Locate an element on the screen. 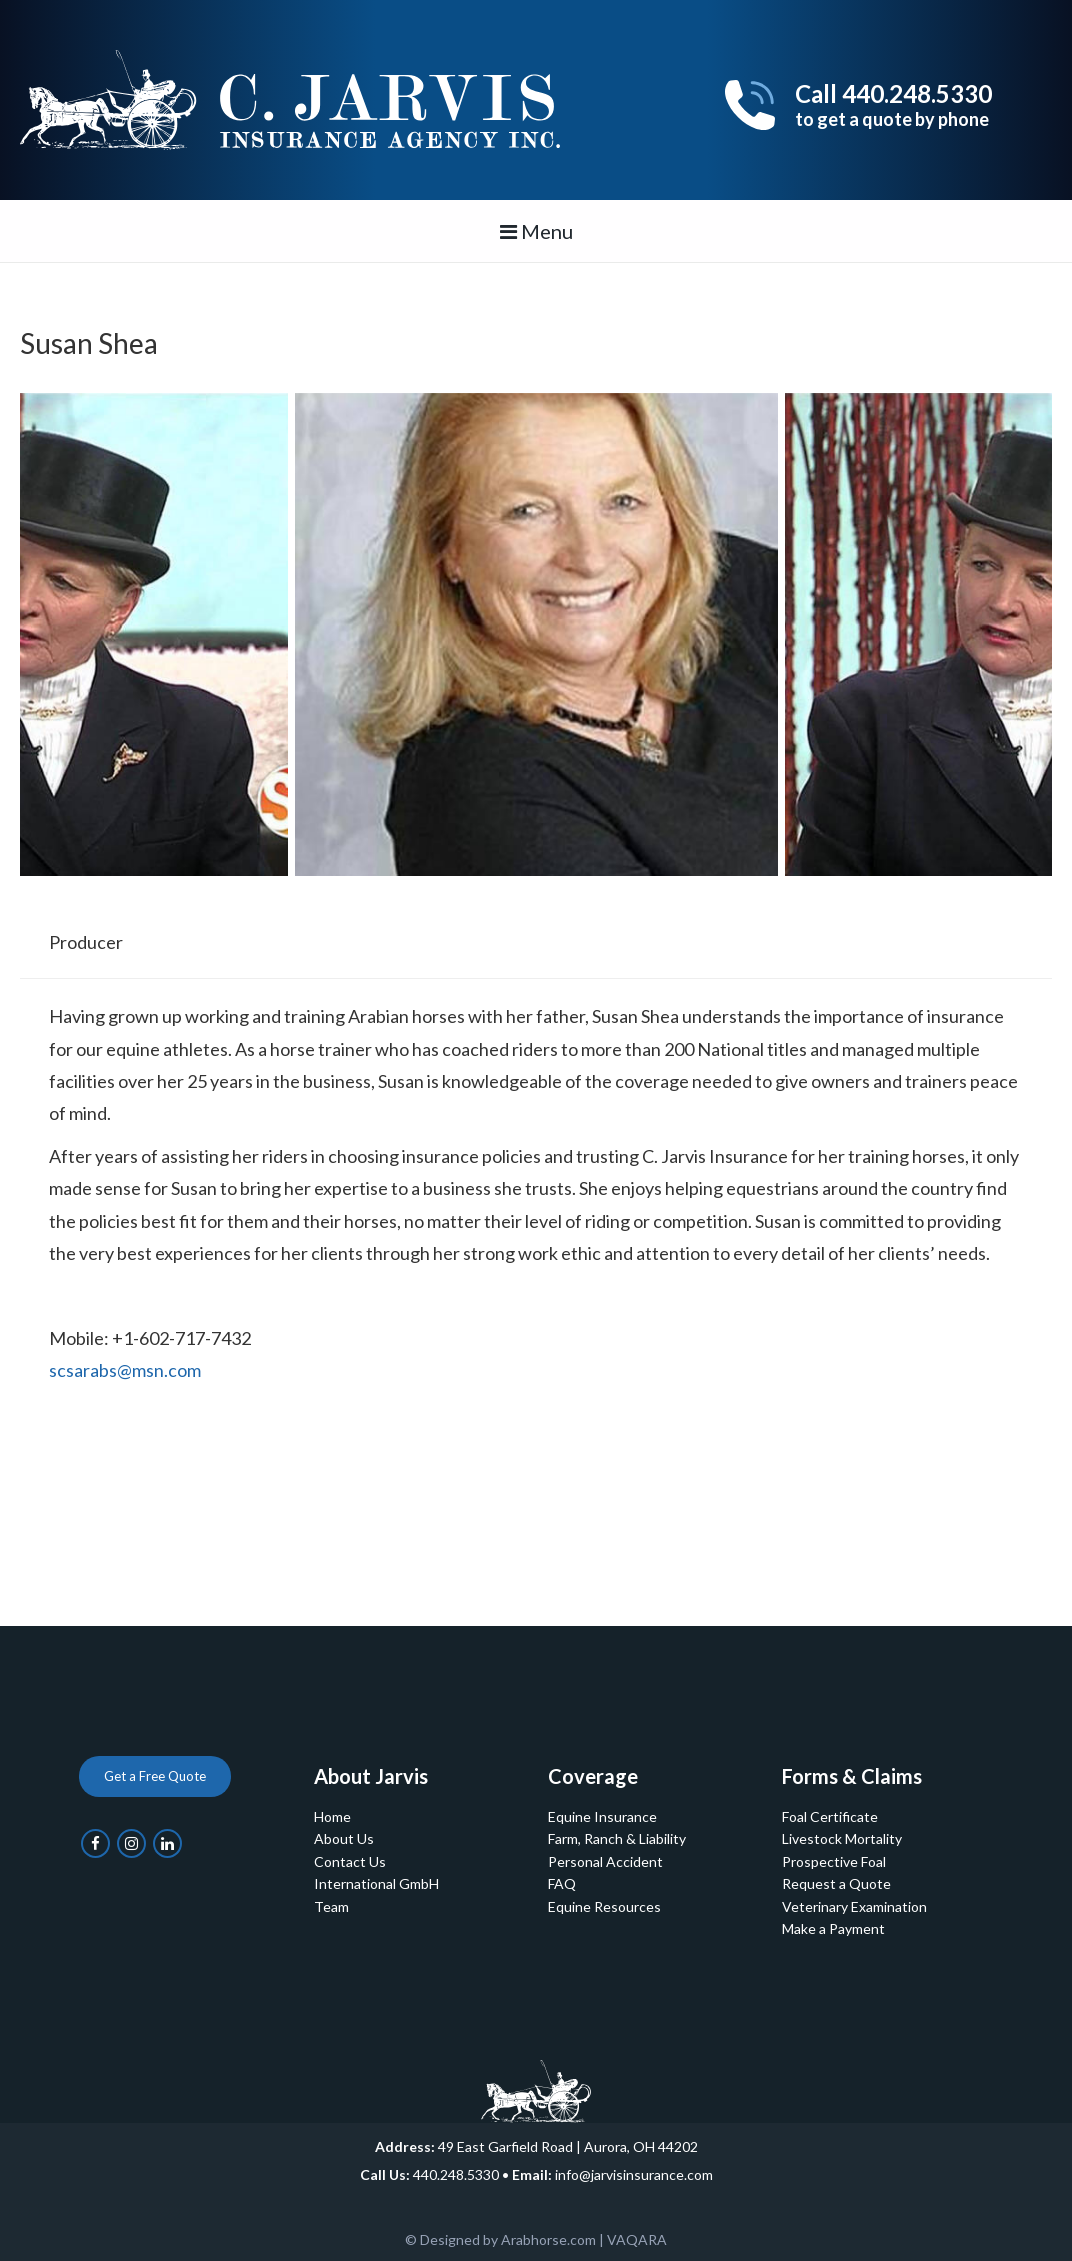  Home is located at coordinates (332, 1816).